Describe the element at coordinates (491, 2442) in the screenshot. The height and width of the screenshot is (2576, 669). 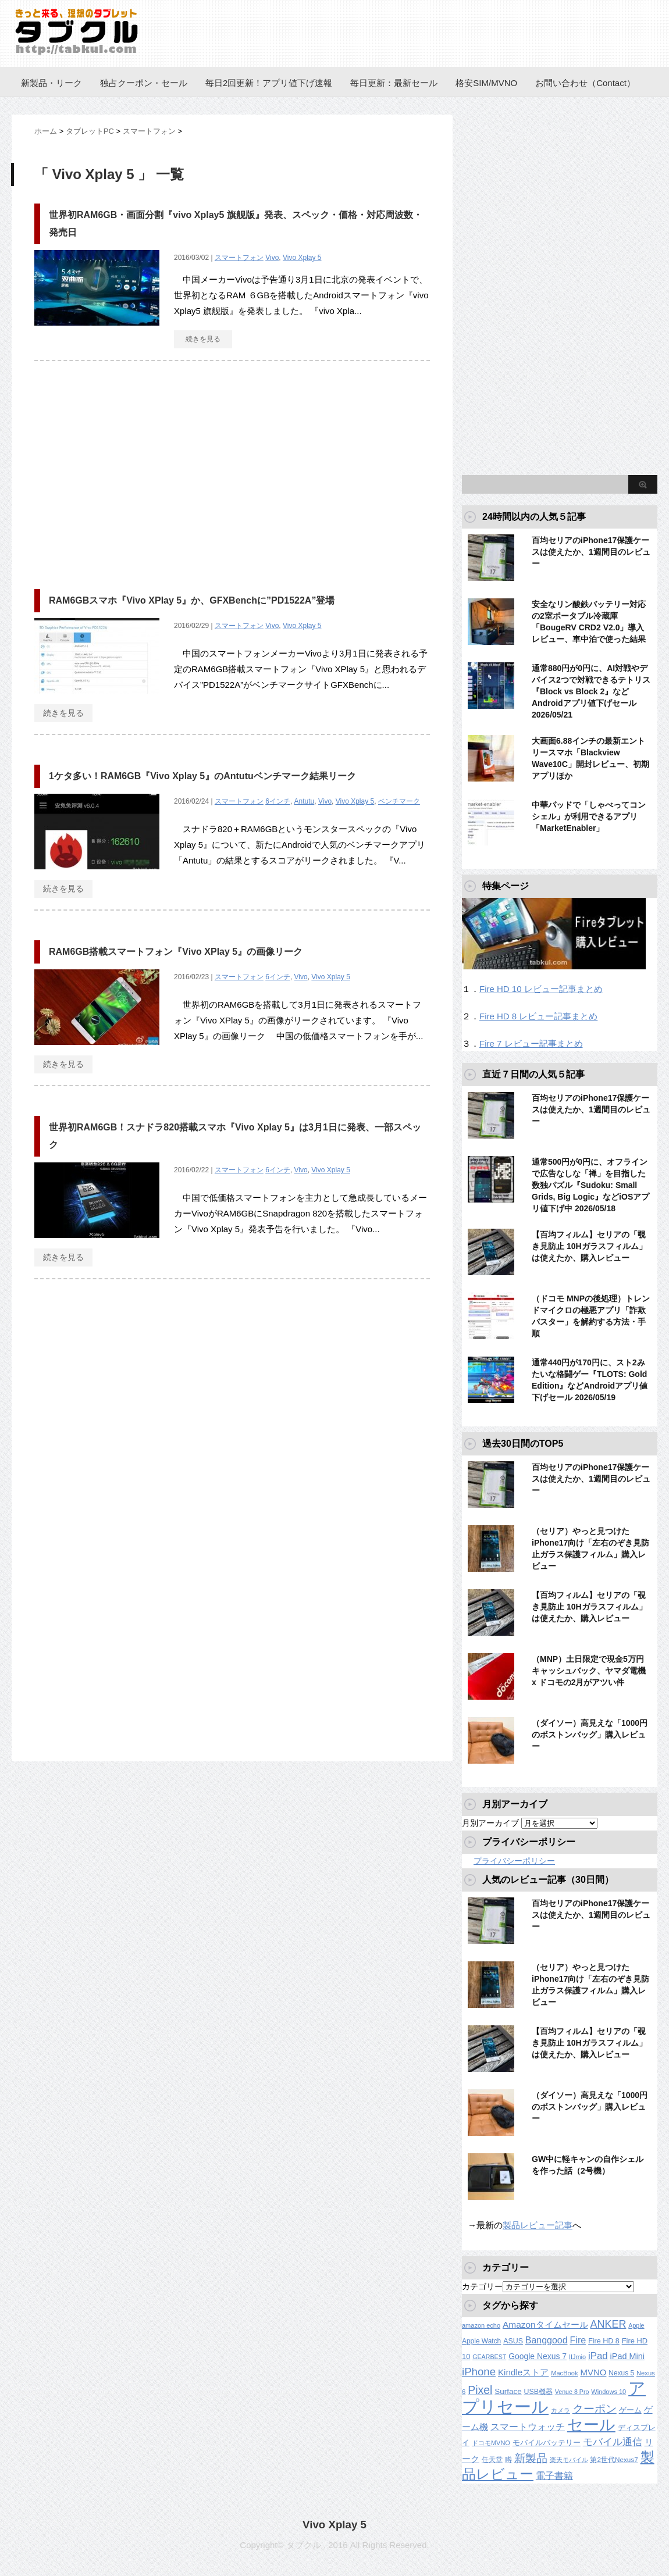
I see `ドコモMVNO [ドコモMVNO (107個の項目)]` at that location.